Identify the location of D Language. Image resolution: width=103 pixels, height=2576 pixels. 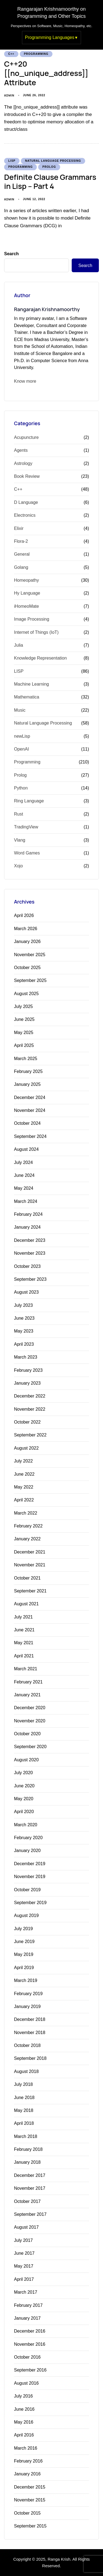
(26, 502).